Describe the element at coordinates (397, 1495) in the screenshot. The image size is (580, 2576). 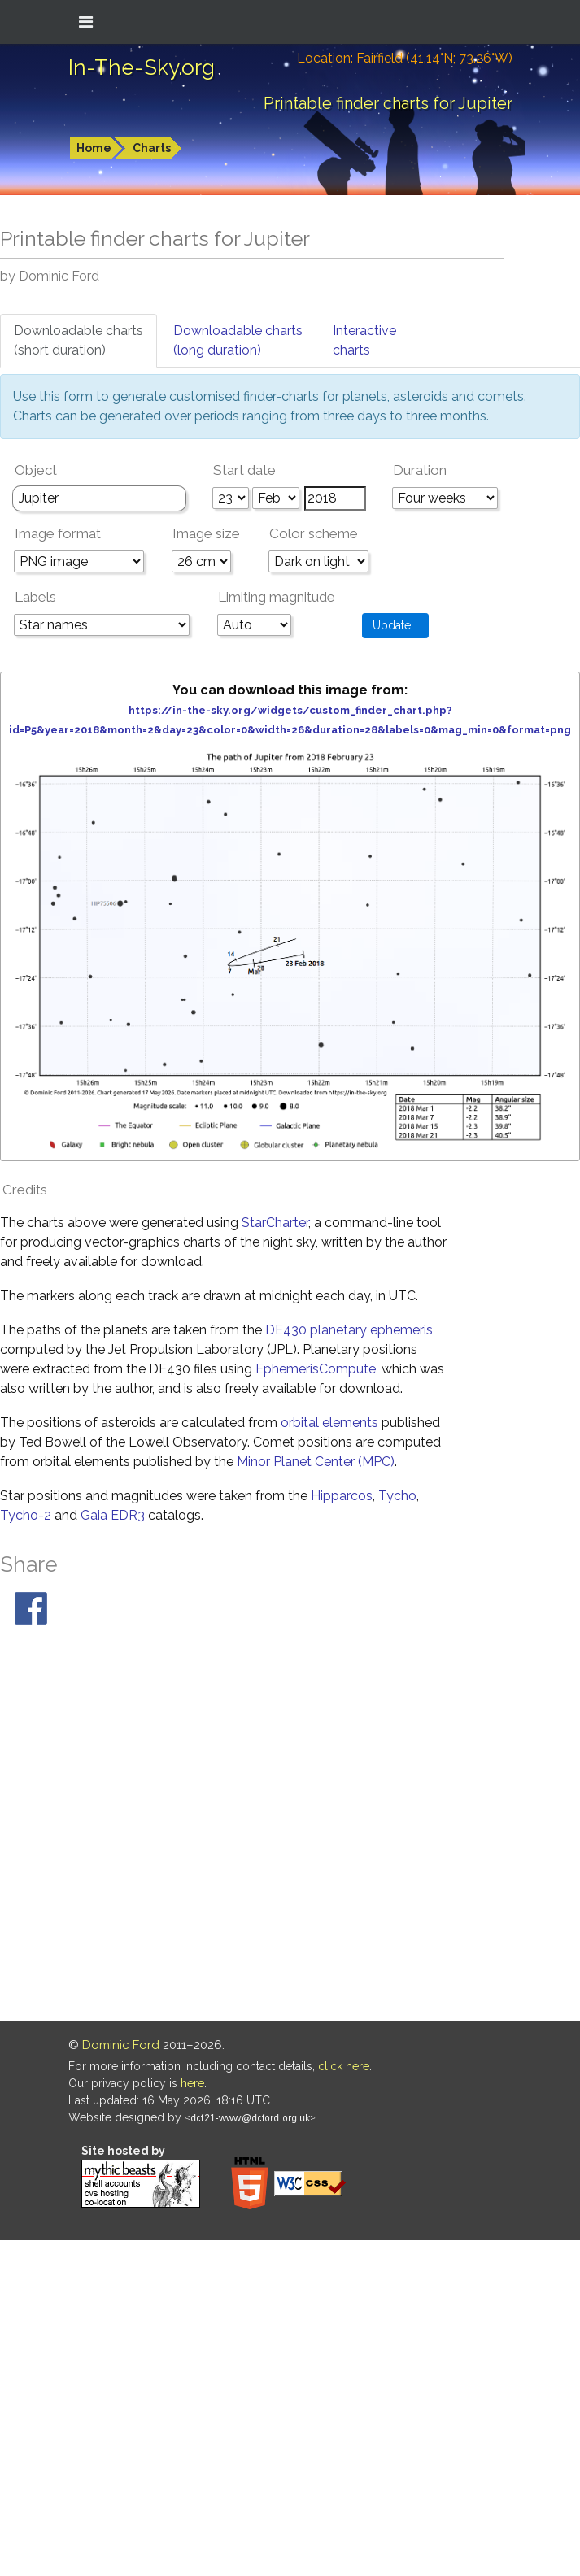
I see `Tycho` at that location.